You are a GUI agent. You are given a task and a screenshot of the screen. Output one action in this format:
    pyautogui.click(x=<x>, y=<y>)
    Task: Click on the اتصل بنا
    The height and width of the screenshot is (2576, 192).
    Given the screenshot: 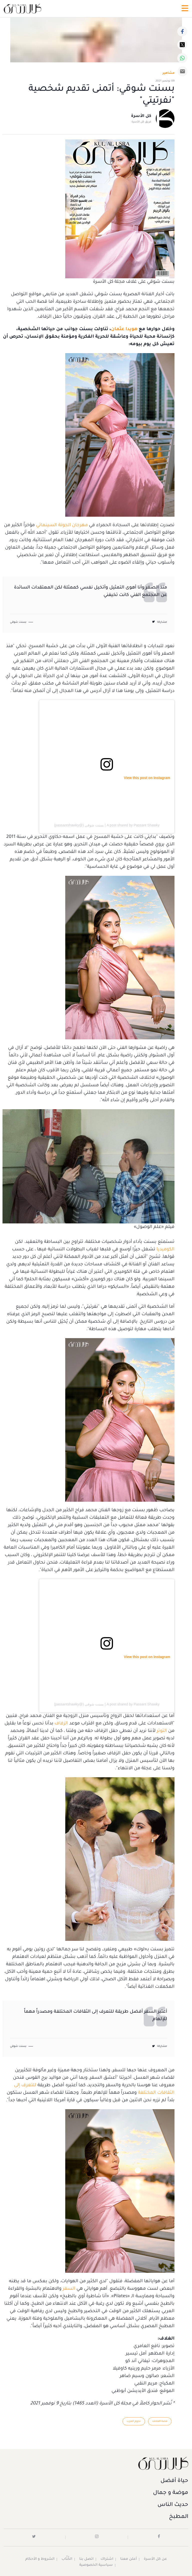 What is the action you would take?
    pyautogui.click(x=86, y=2559)
    